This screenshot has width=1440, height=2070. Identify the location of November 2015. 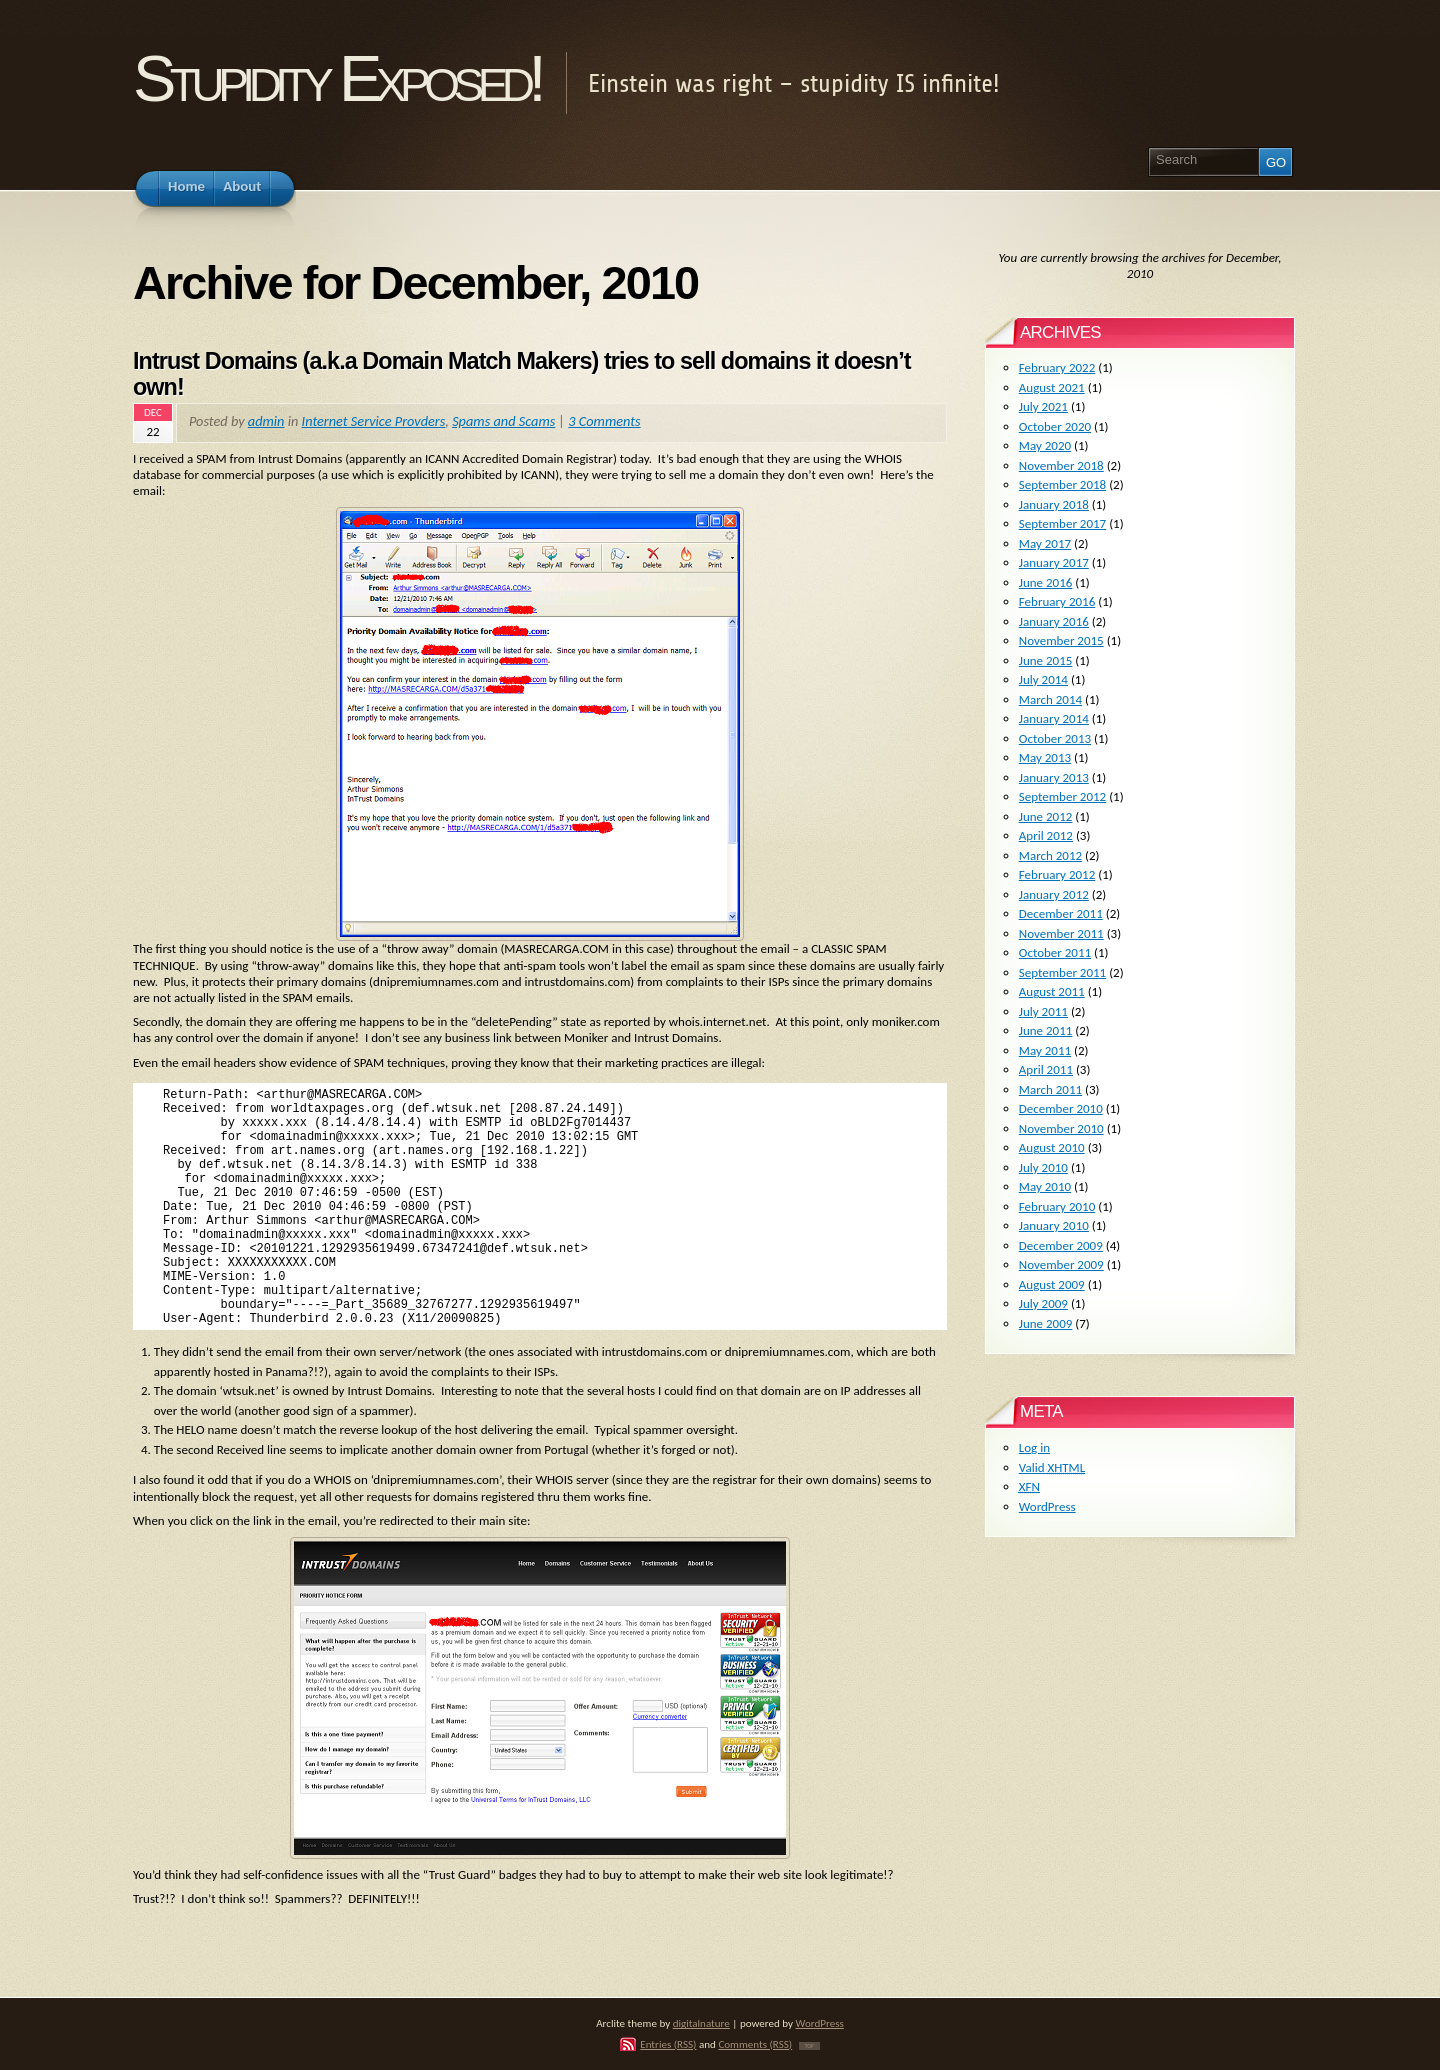
(1061, 640).